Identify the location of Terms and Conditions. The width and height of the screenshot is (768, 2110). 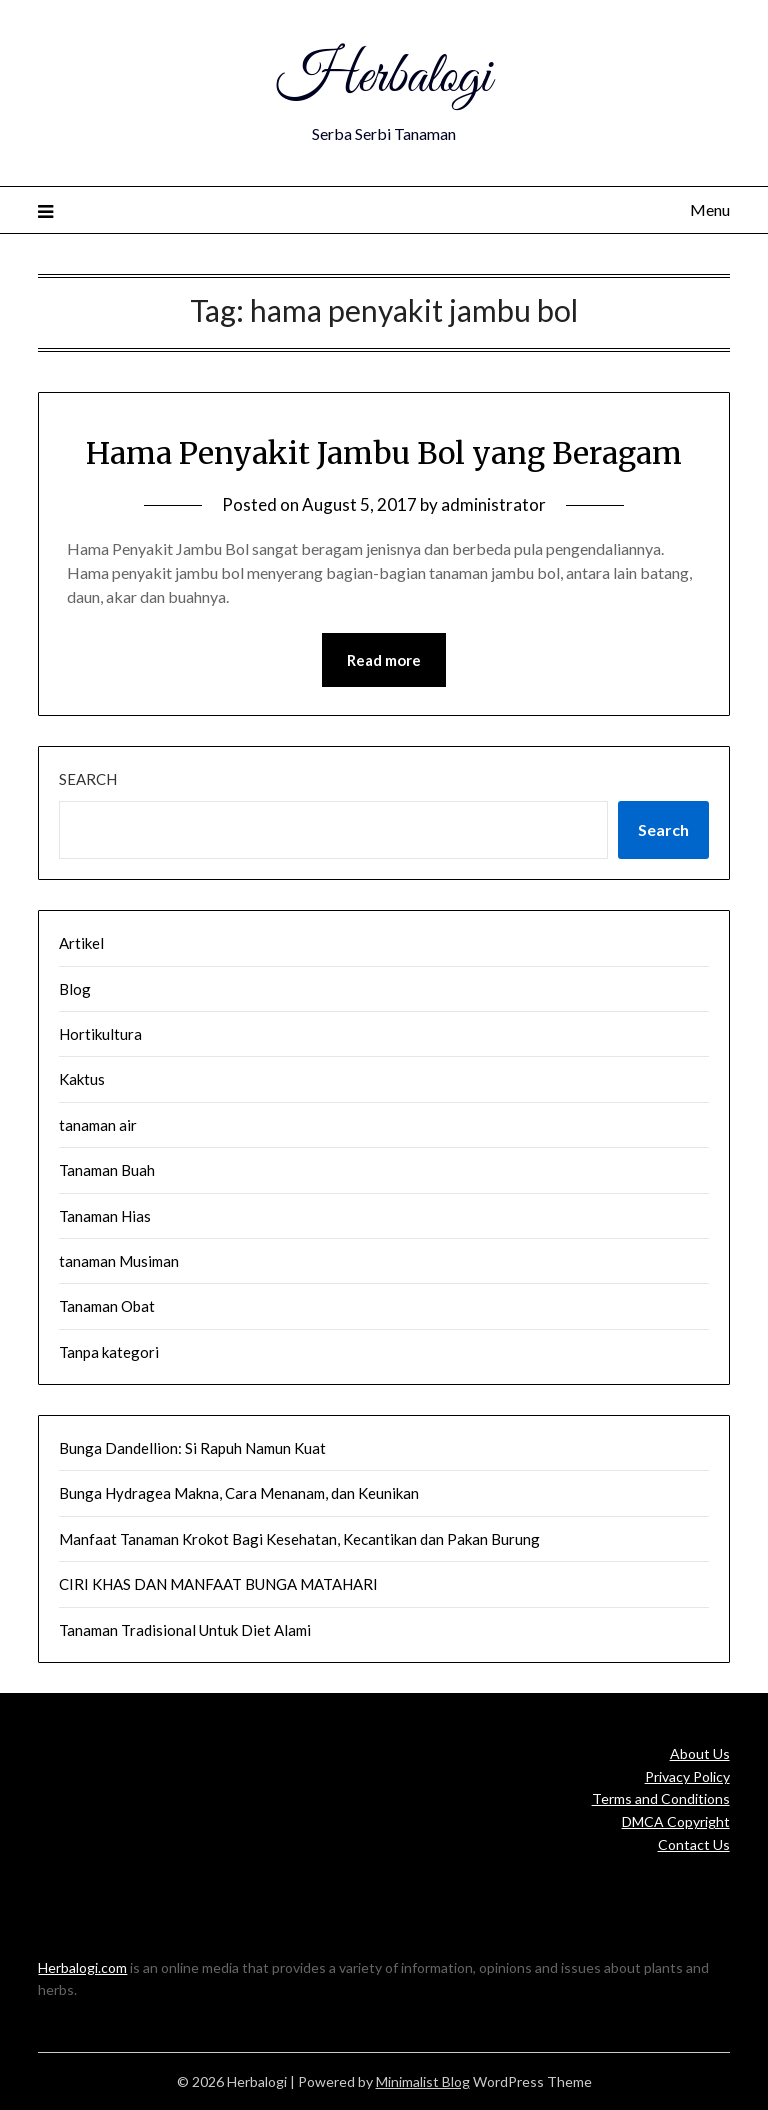
(661, 1798).